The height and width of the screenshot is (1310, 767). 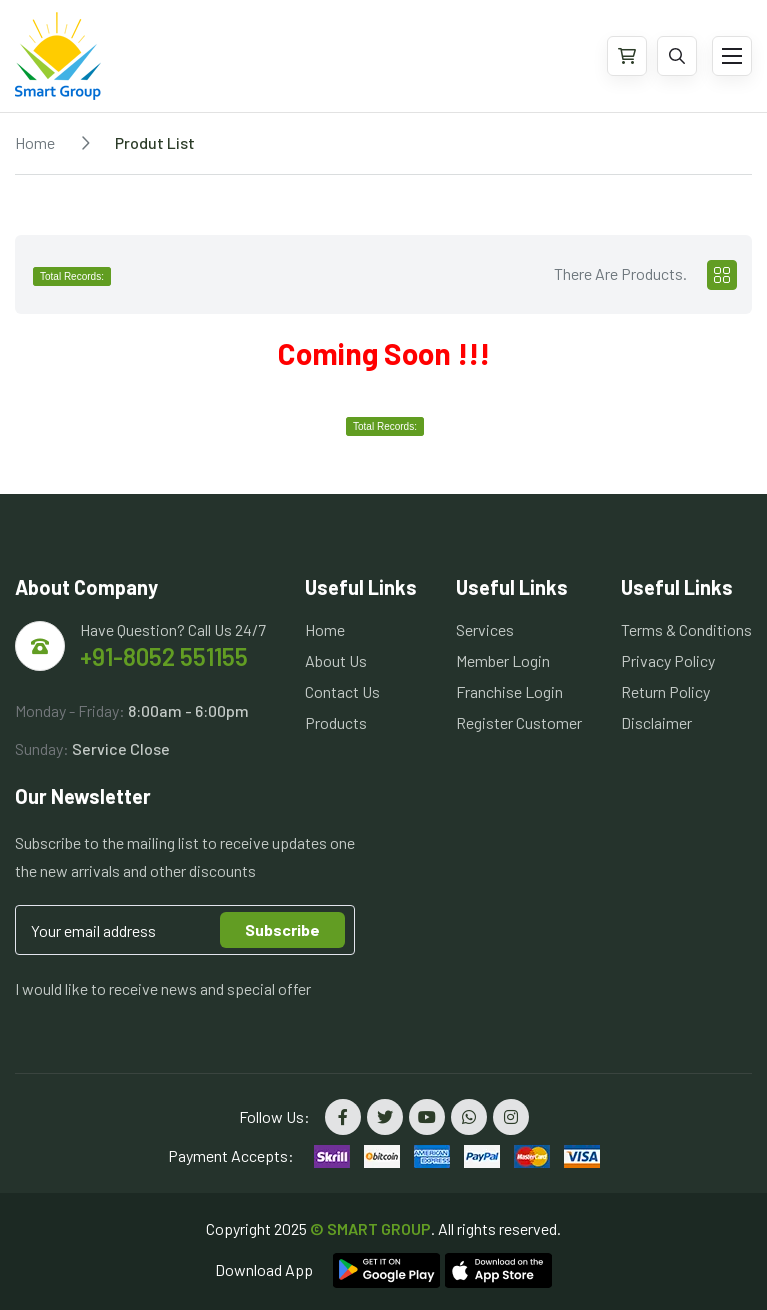 What do you see at coordinates (509, 691) in the screenshot?
I see `Franchise Login` at bounding box center [509, 691].